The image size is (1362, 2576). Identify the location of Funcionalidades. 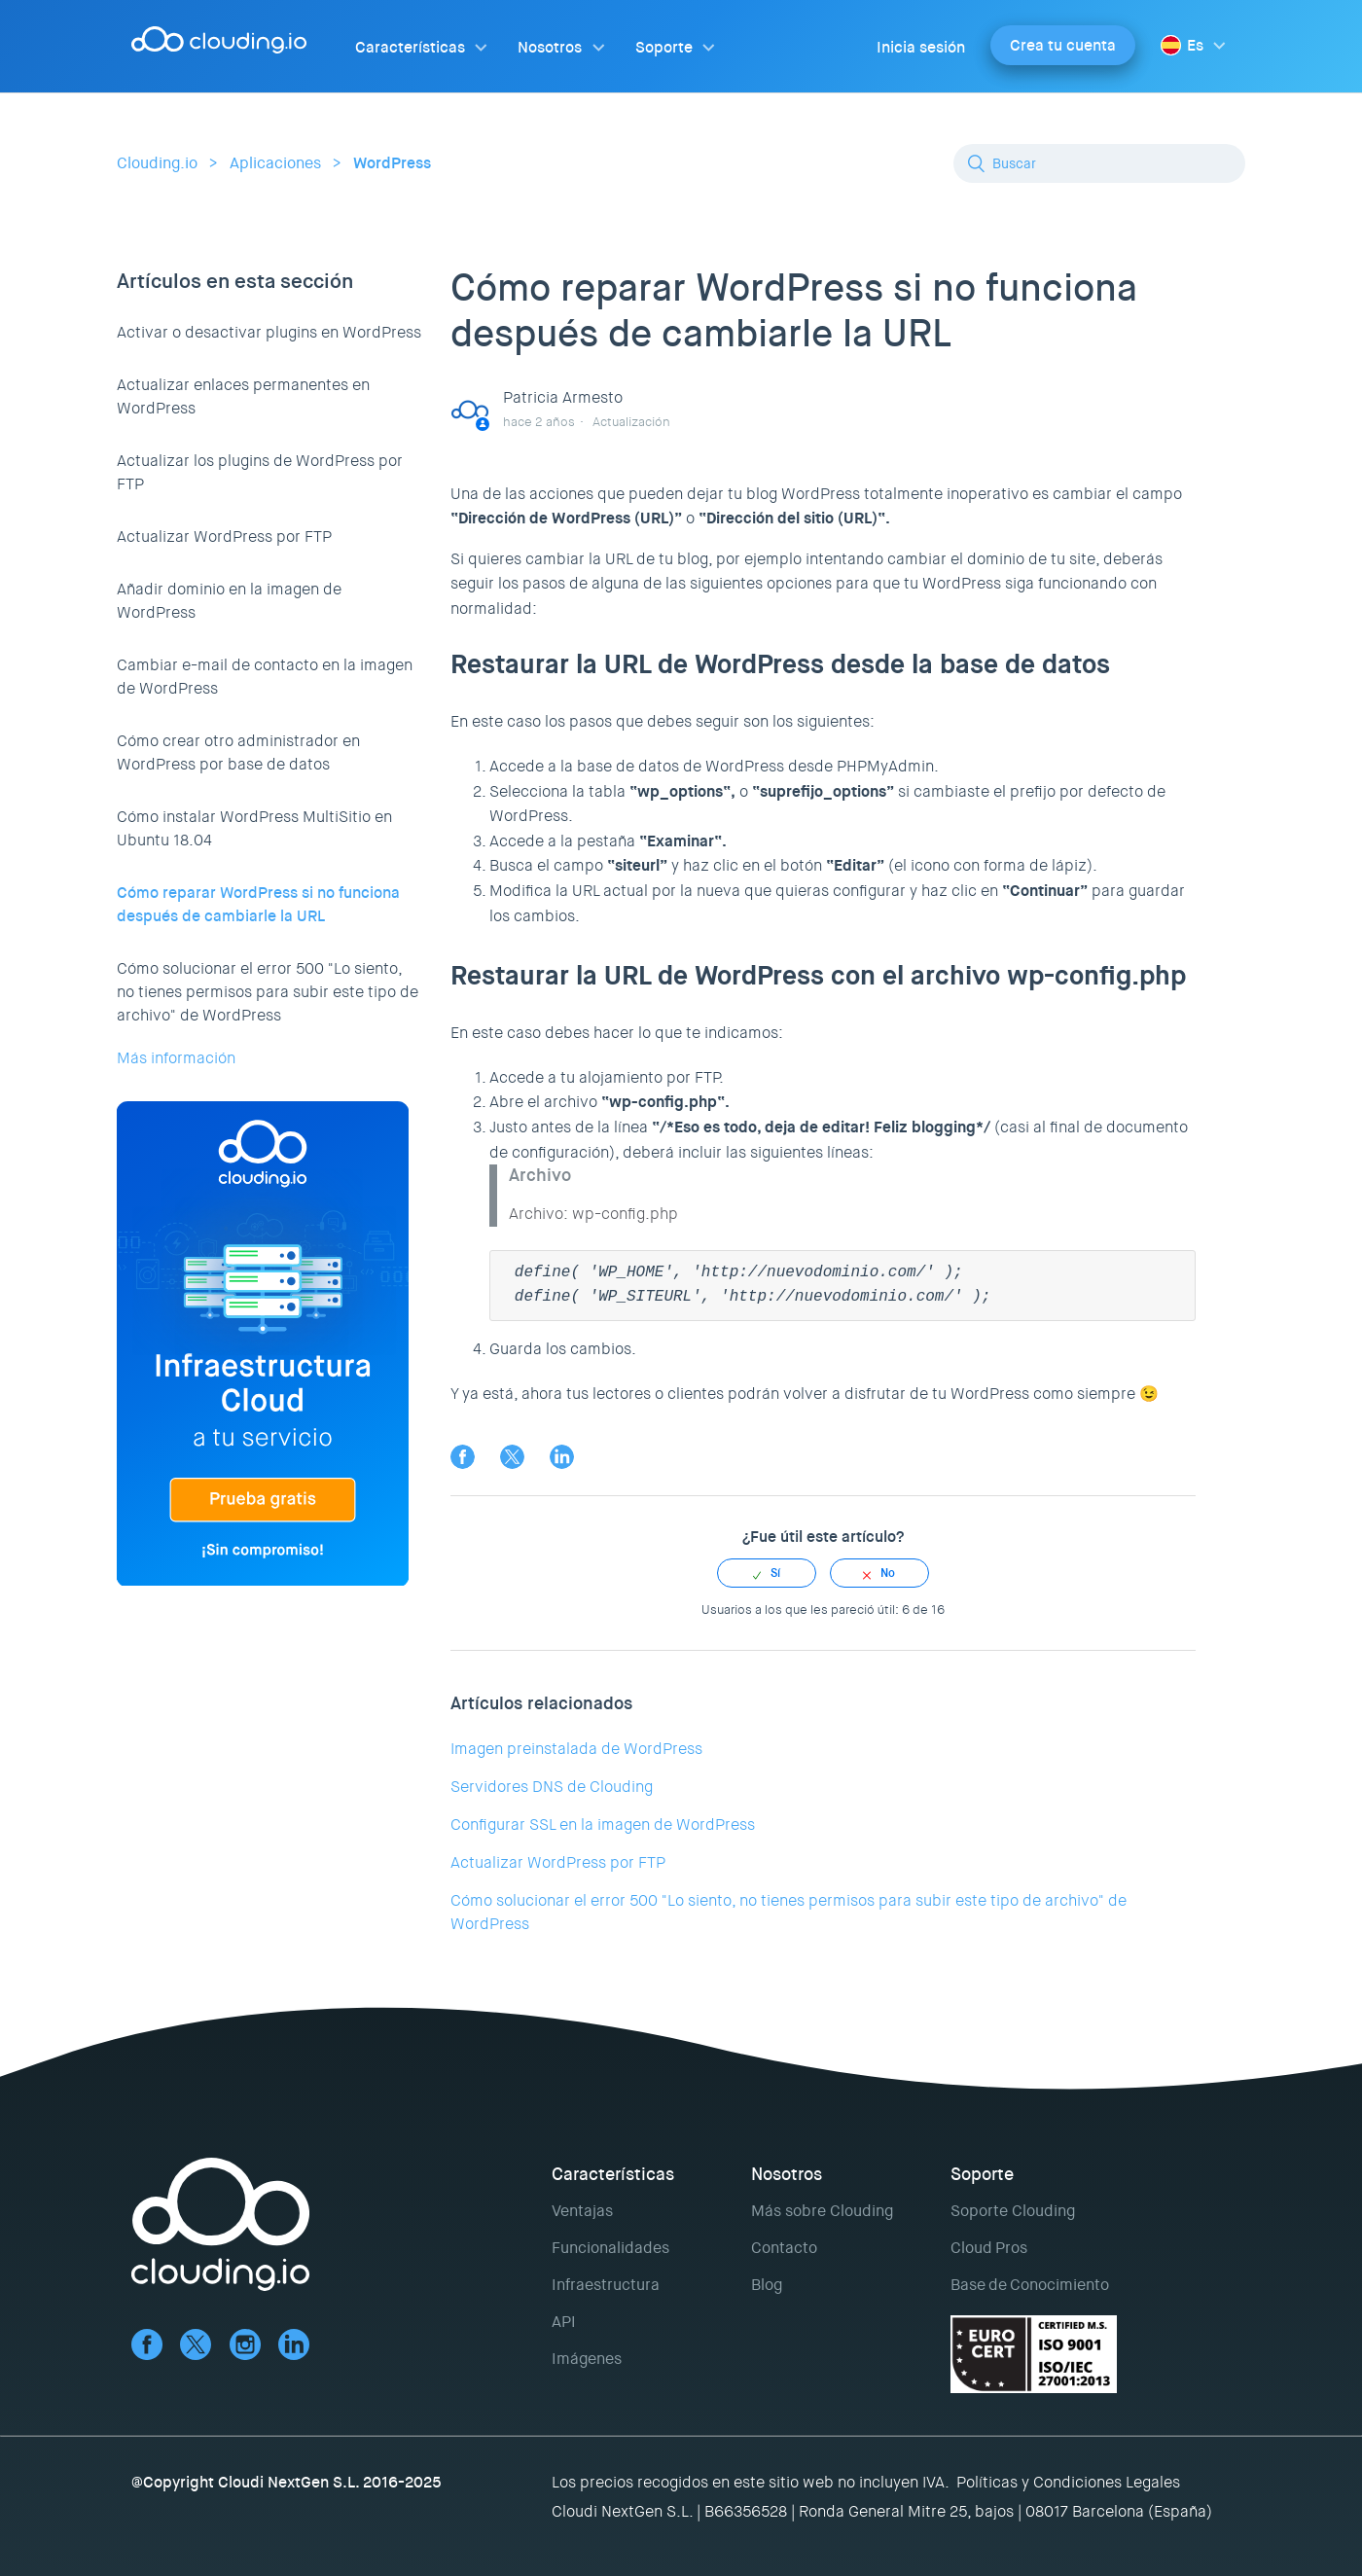
(610, 2247).